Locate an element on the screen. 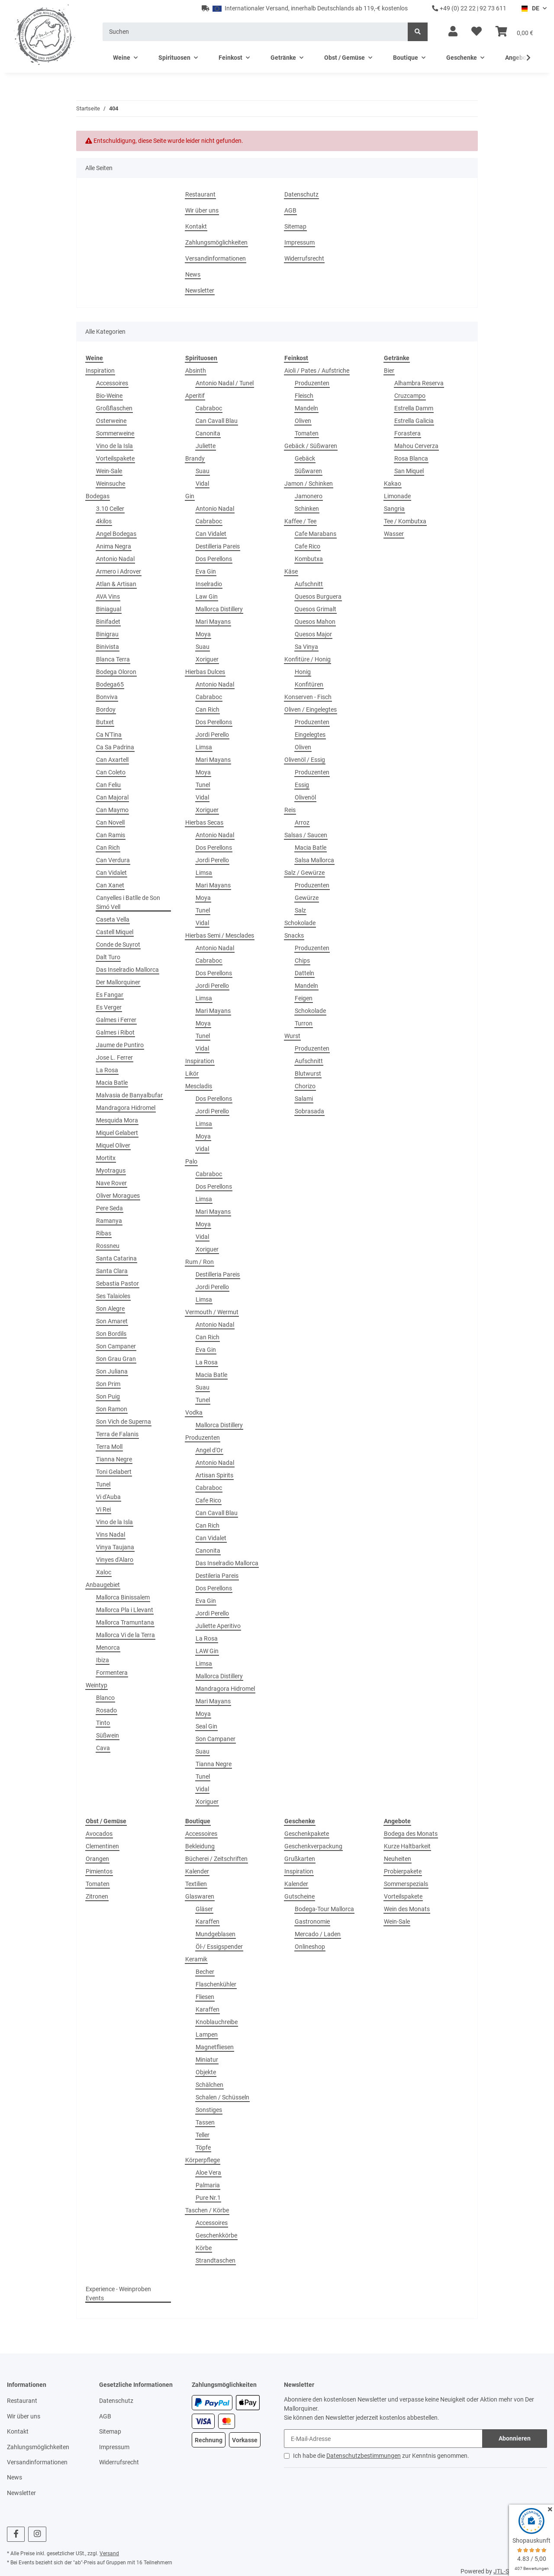 The image size is (554, 2576). Quesos Burguera is located at coordinates (318, 596).